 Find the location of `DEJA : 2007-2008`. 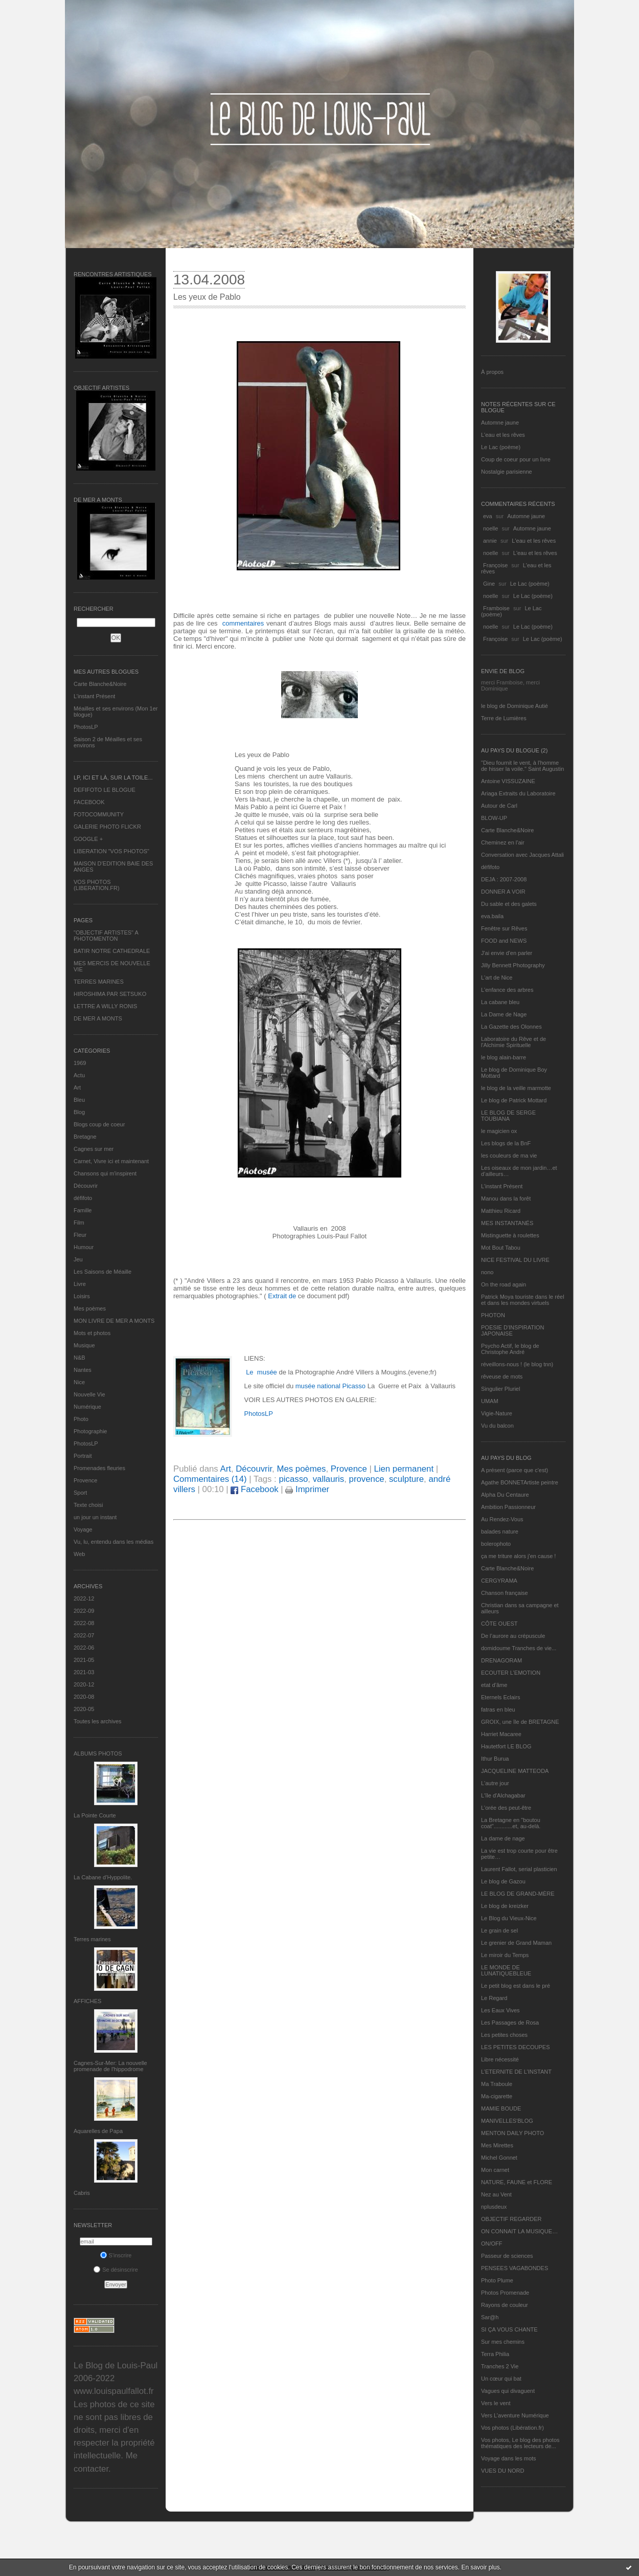

DEJA : 2007-2008 is located at coordinates (504, 879).